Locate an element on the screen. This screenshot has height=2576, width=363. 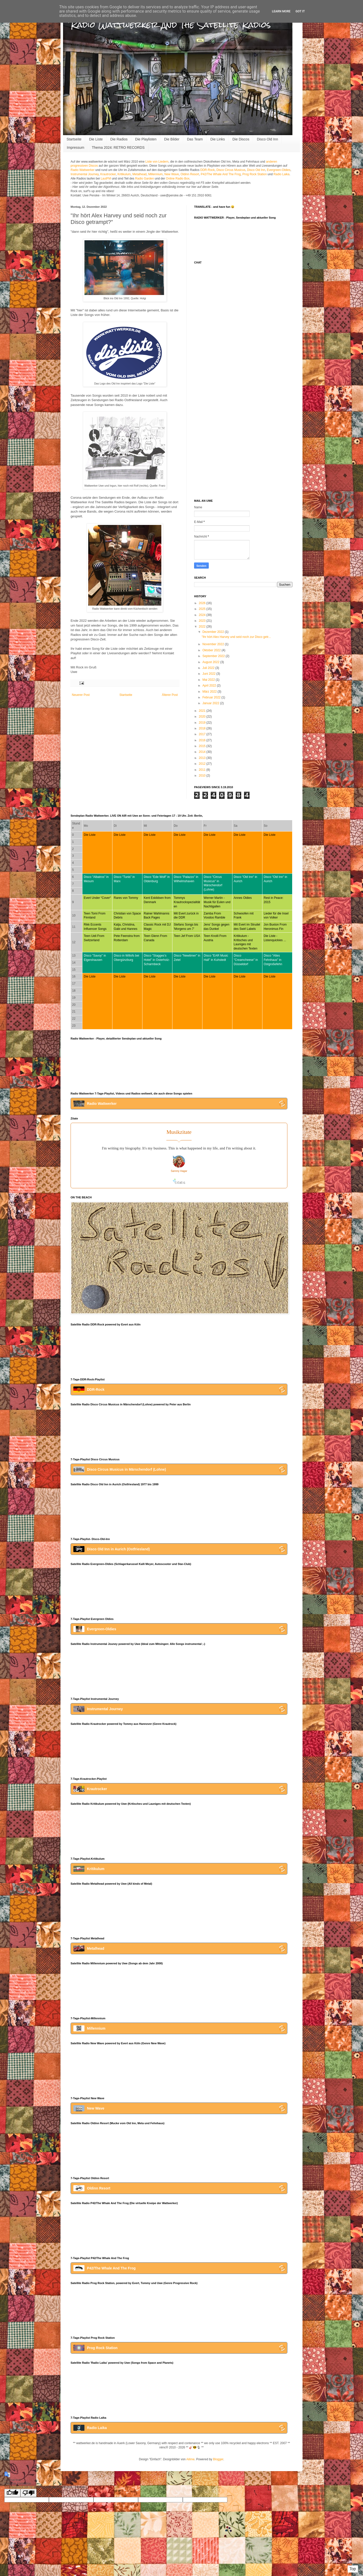
Die Links is located at coordinates (217, 139).